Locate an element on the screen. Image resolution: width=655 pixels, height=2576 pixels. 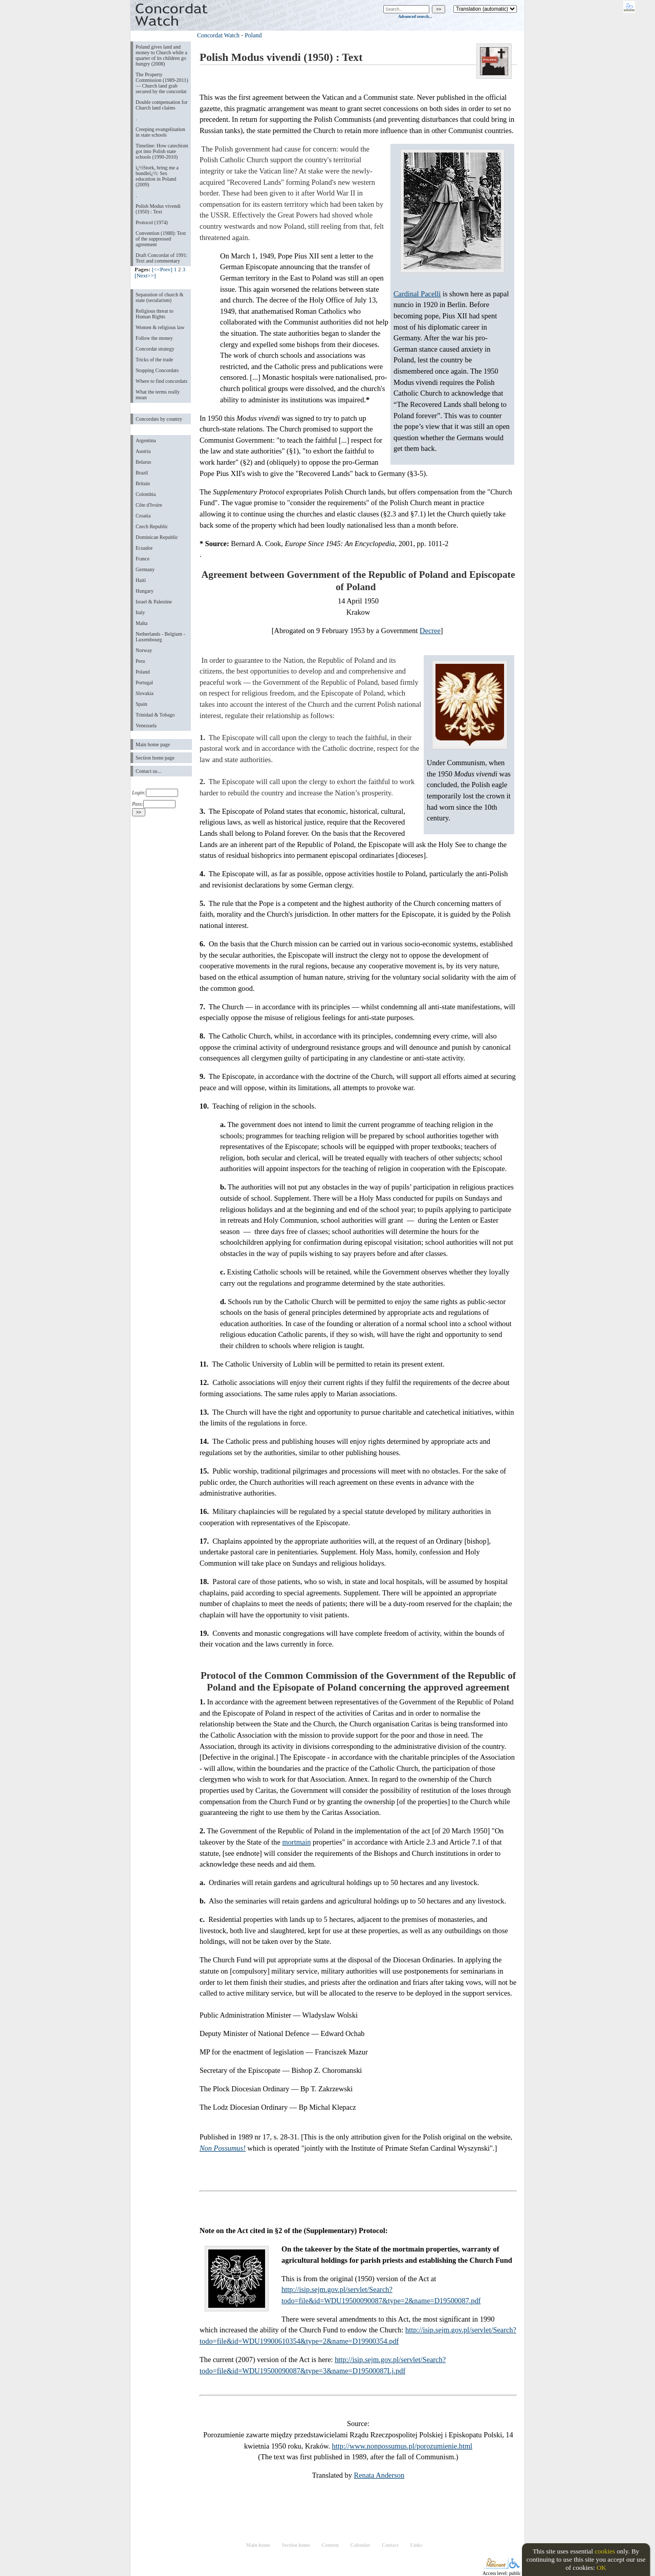
Main home page is located at coordinates (153, 744).